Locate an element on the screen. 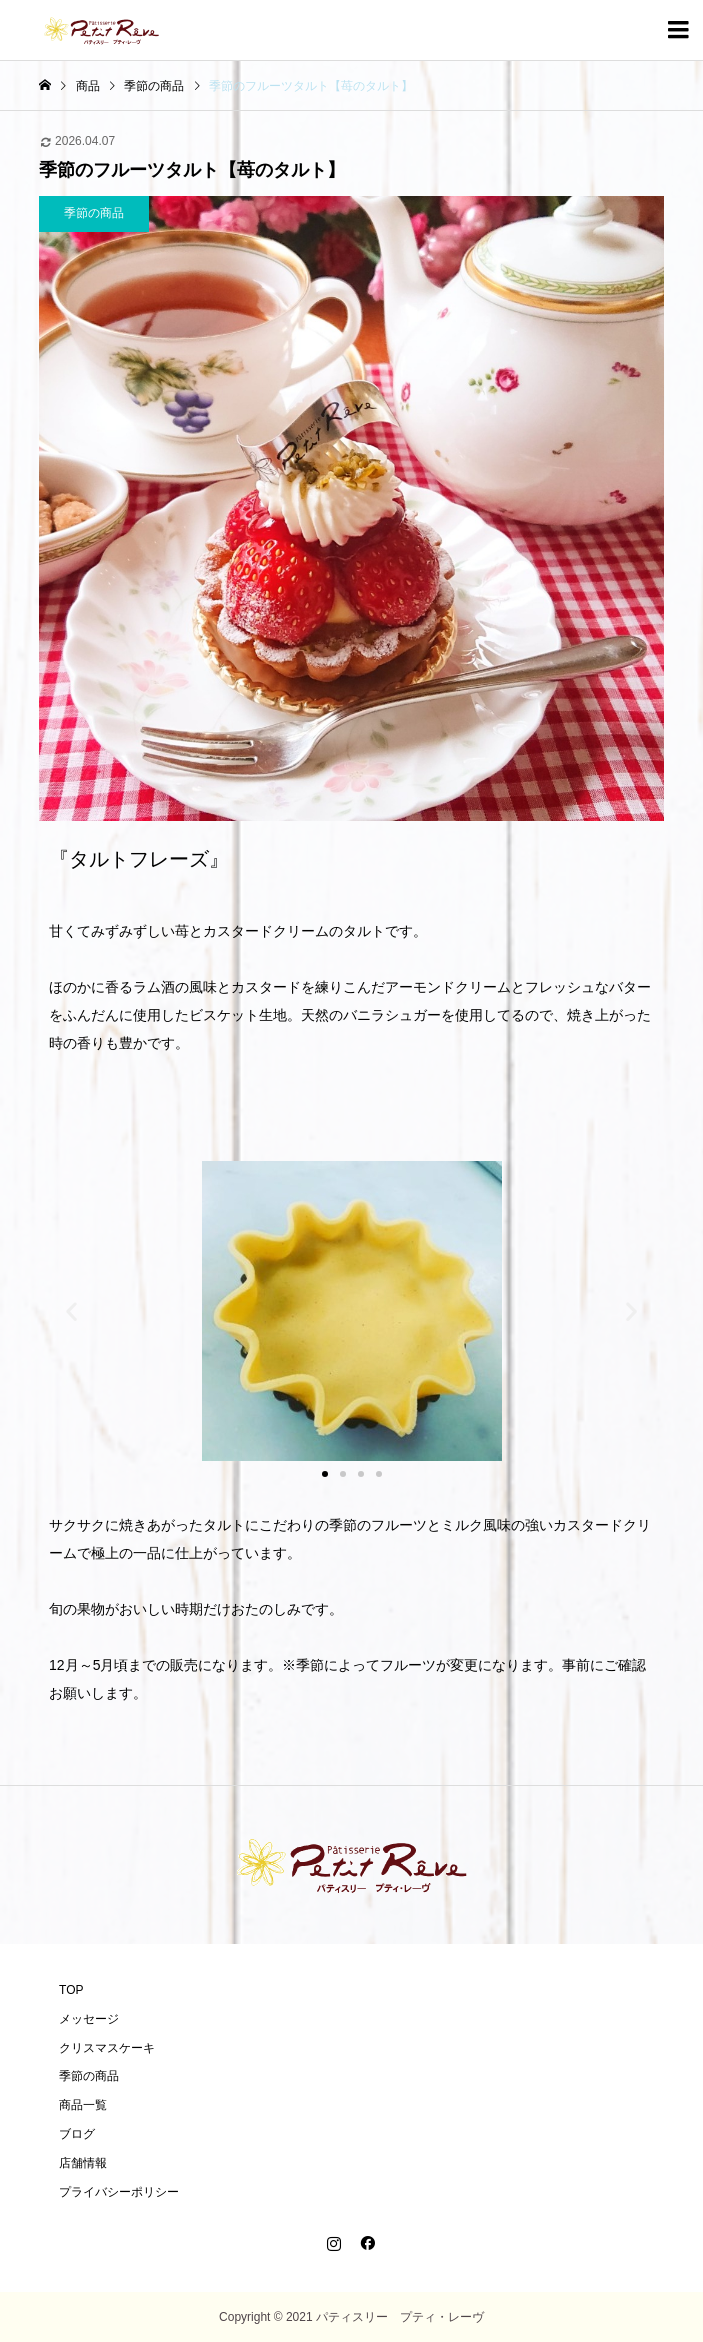 This screenshot has height=2342, width=703. 商品一覧 is located at coordinates (83, 2105).